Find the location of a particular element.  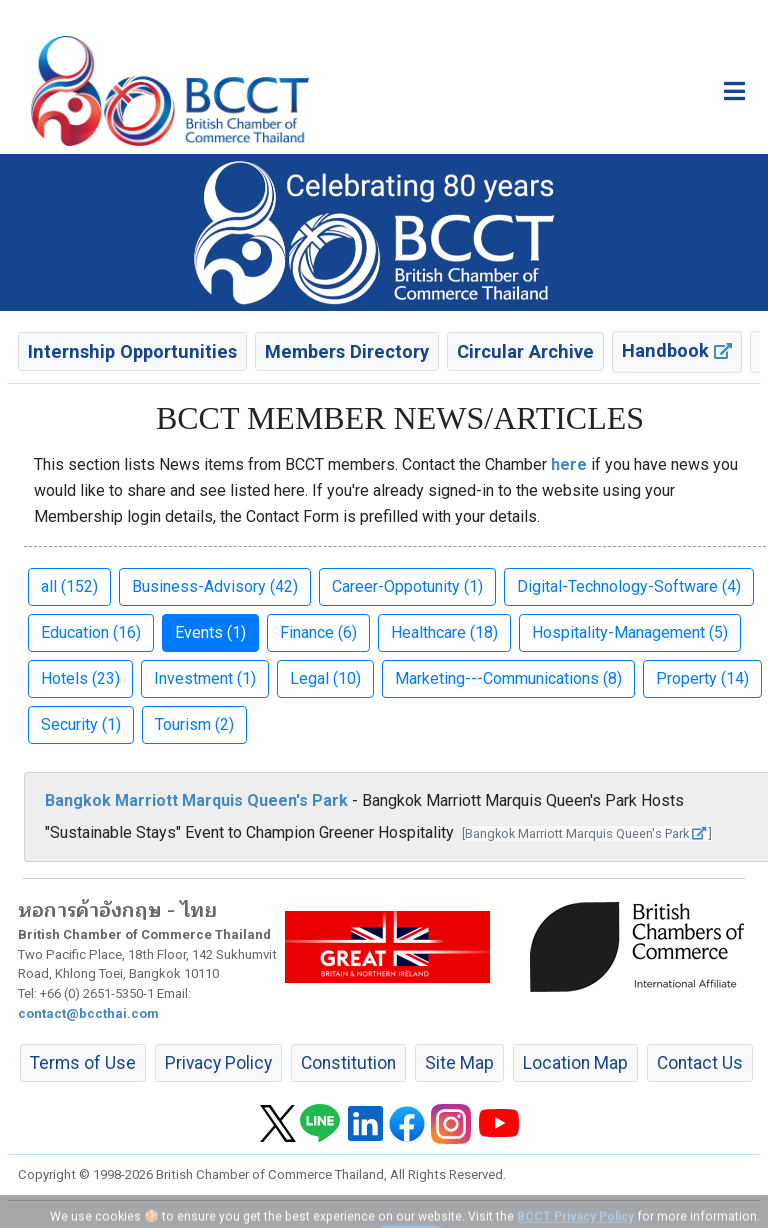

here is located at coordinates (569, 464).